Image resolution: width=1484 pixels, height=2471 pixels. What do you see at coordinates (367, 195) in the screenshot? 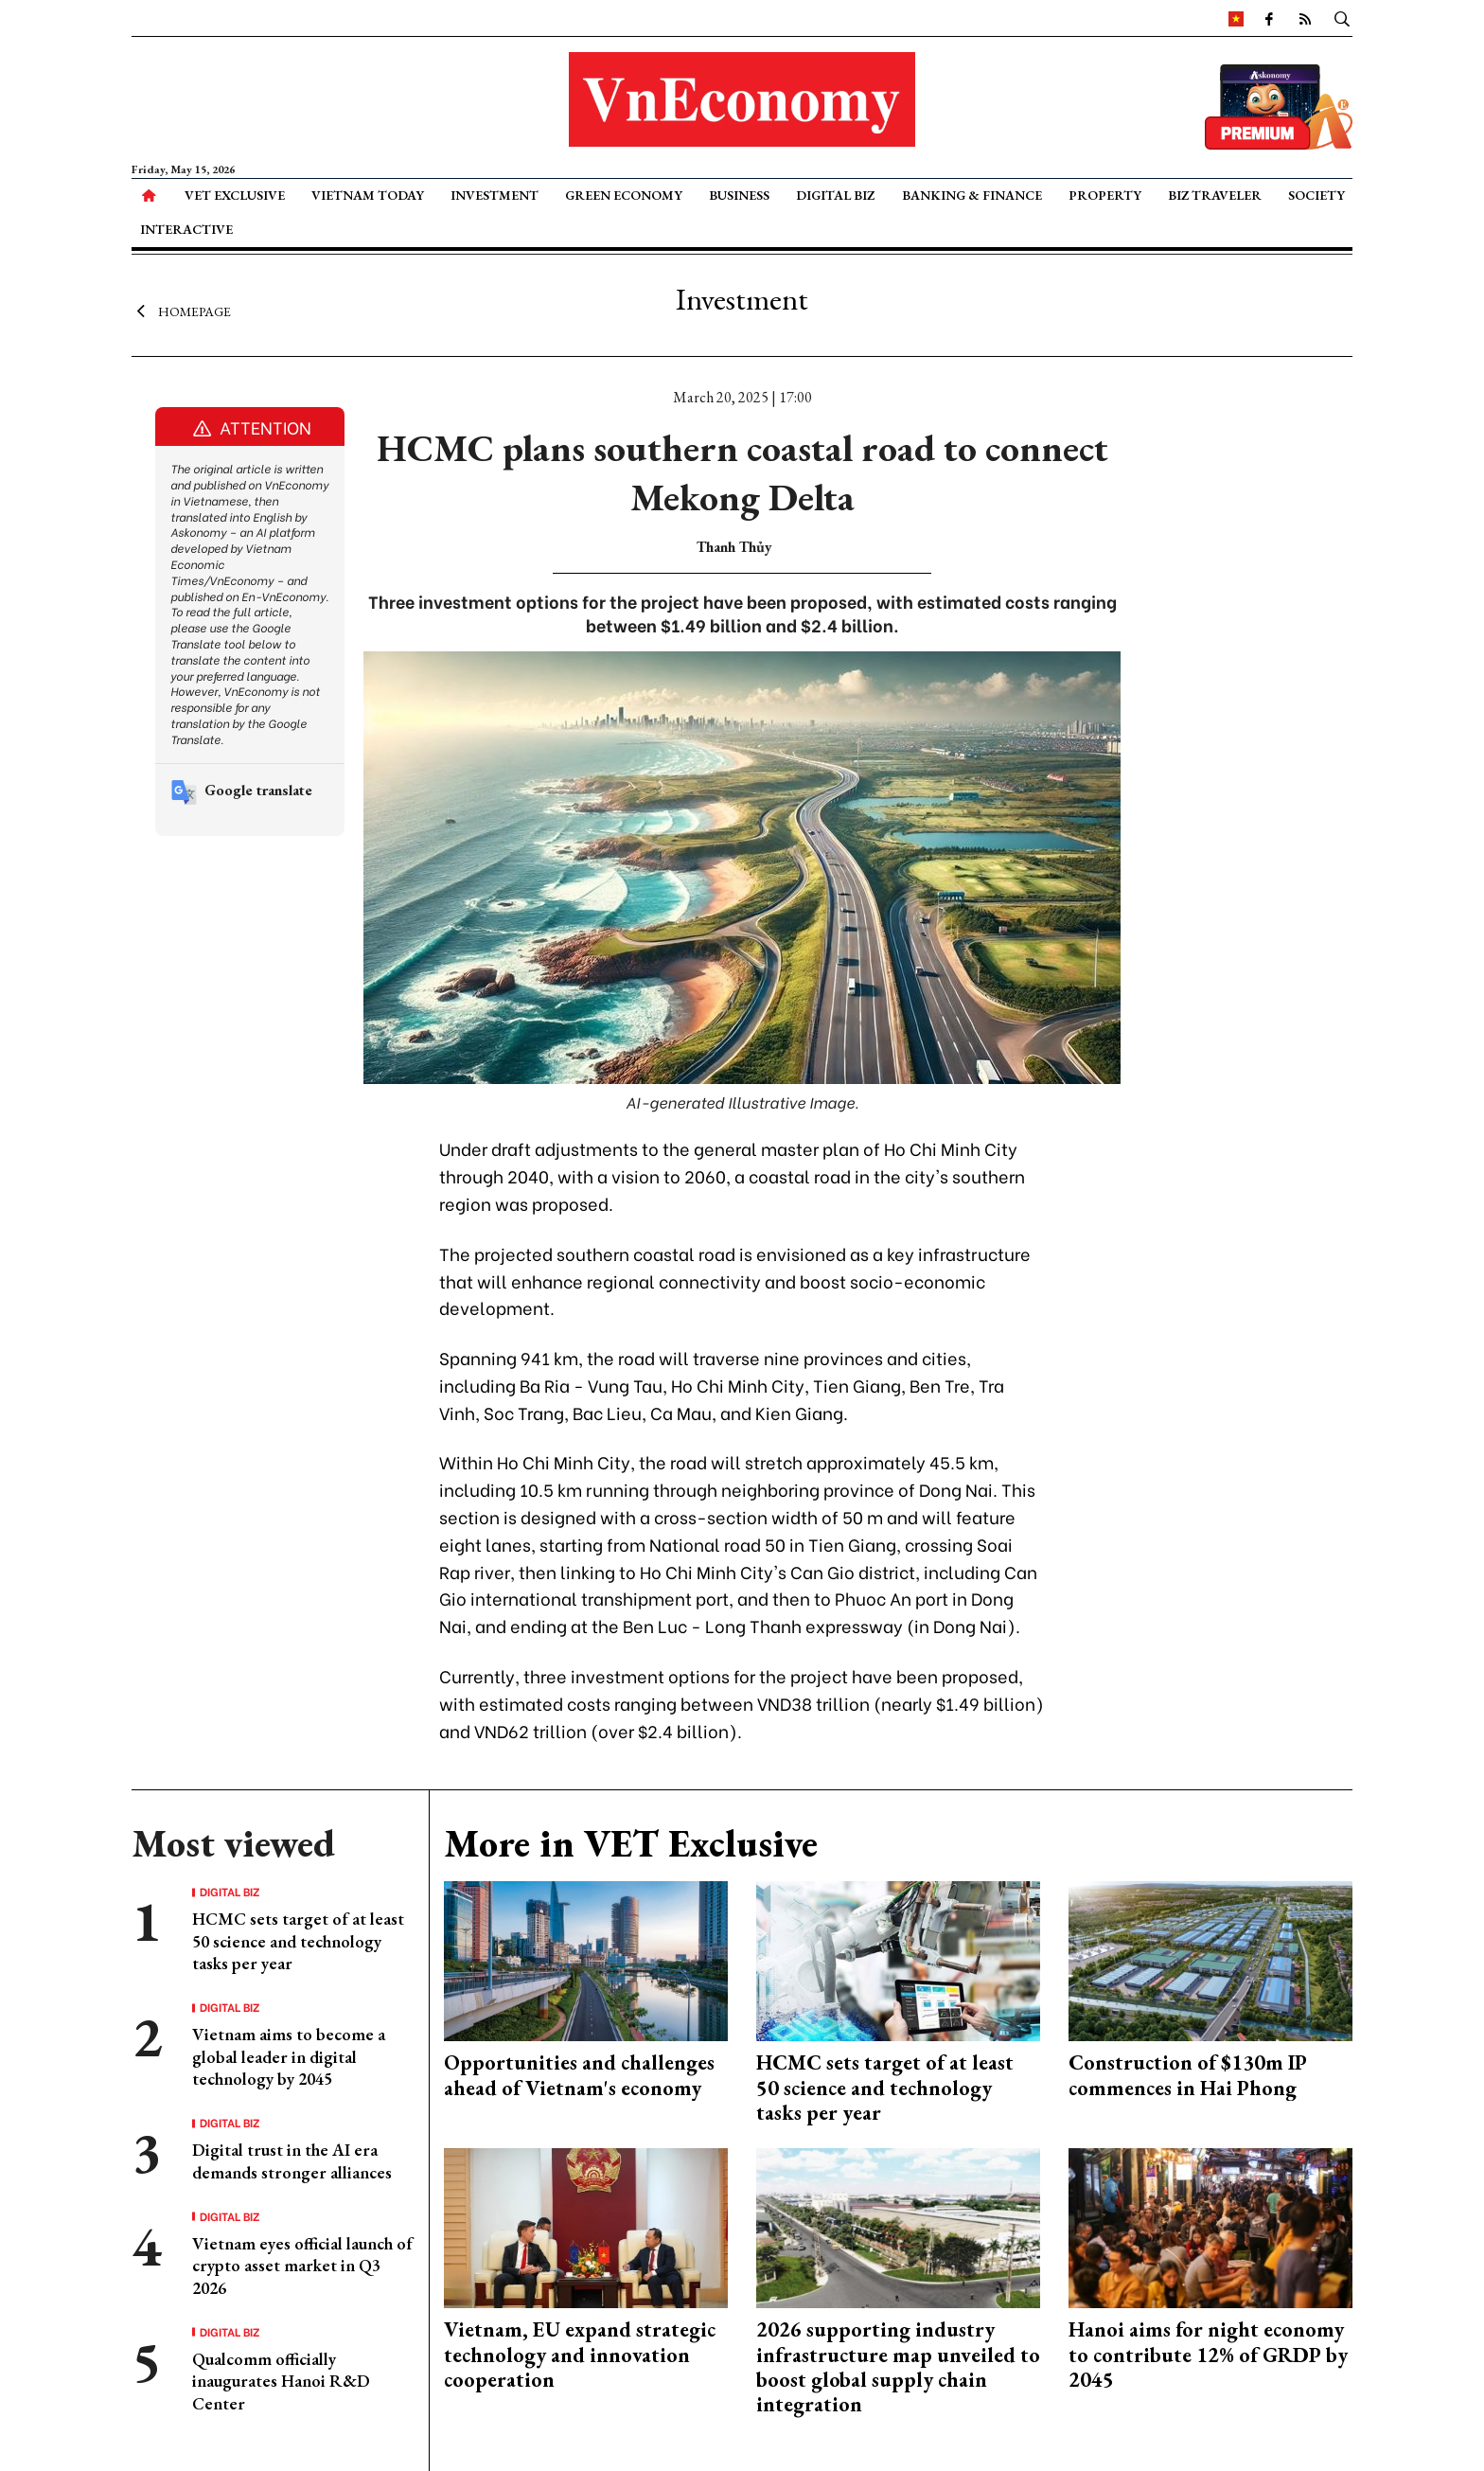
I see `Vietnam Today` at bounding box center [367, 195].